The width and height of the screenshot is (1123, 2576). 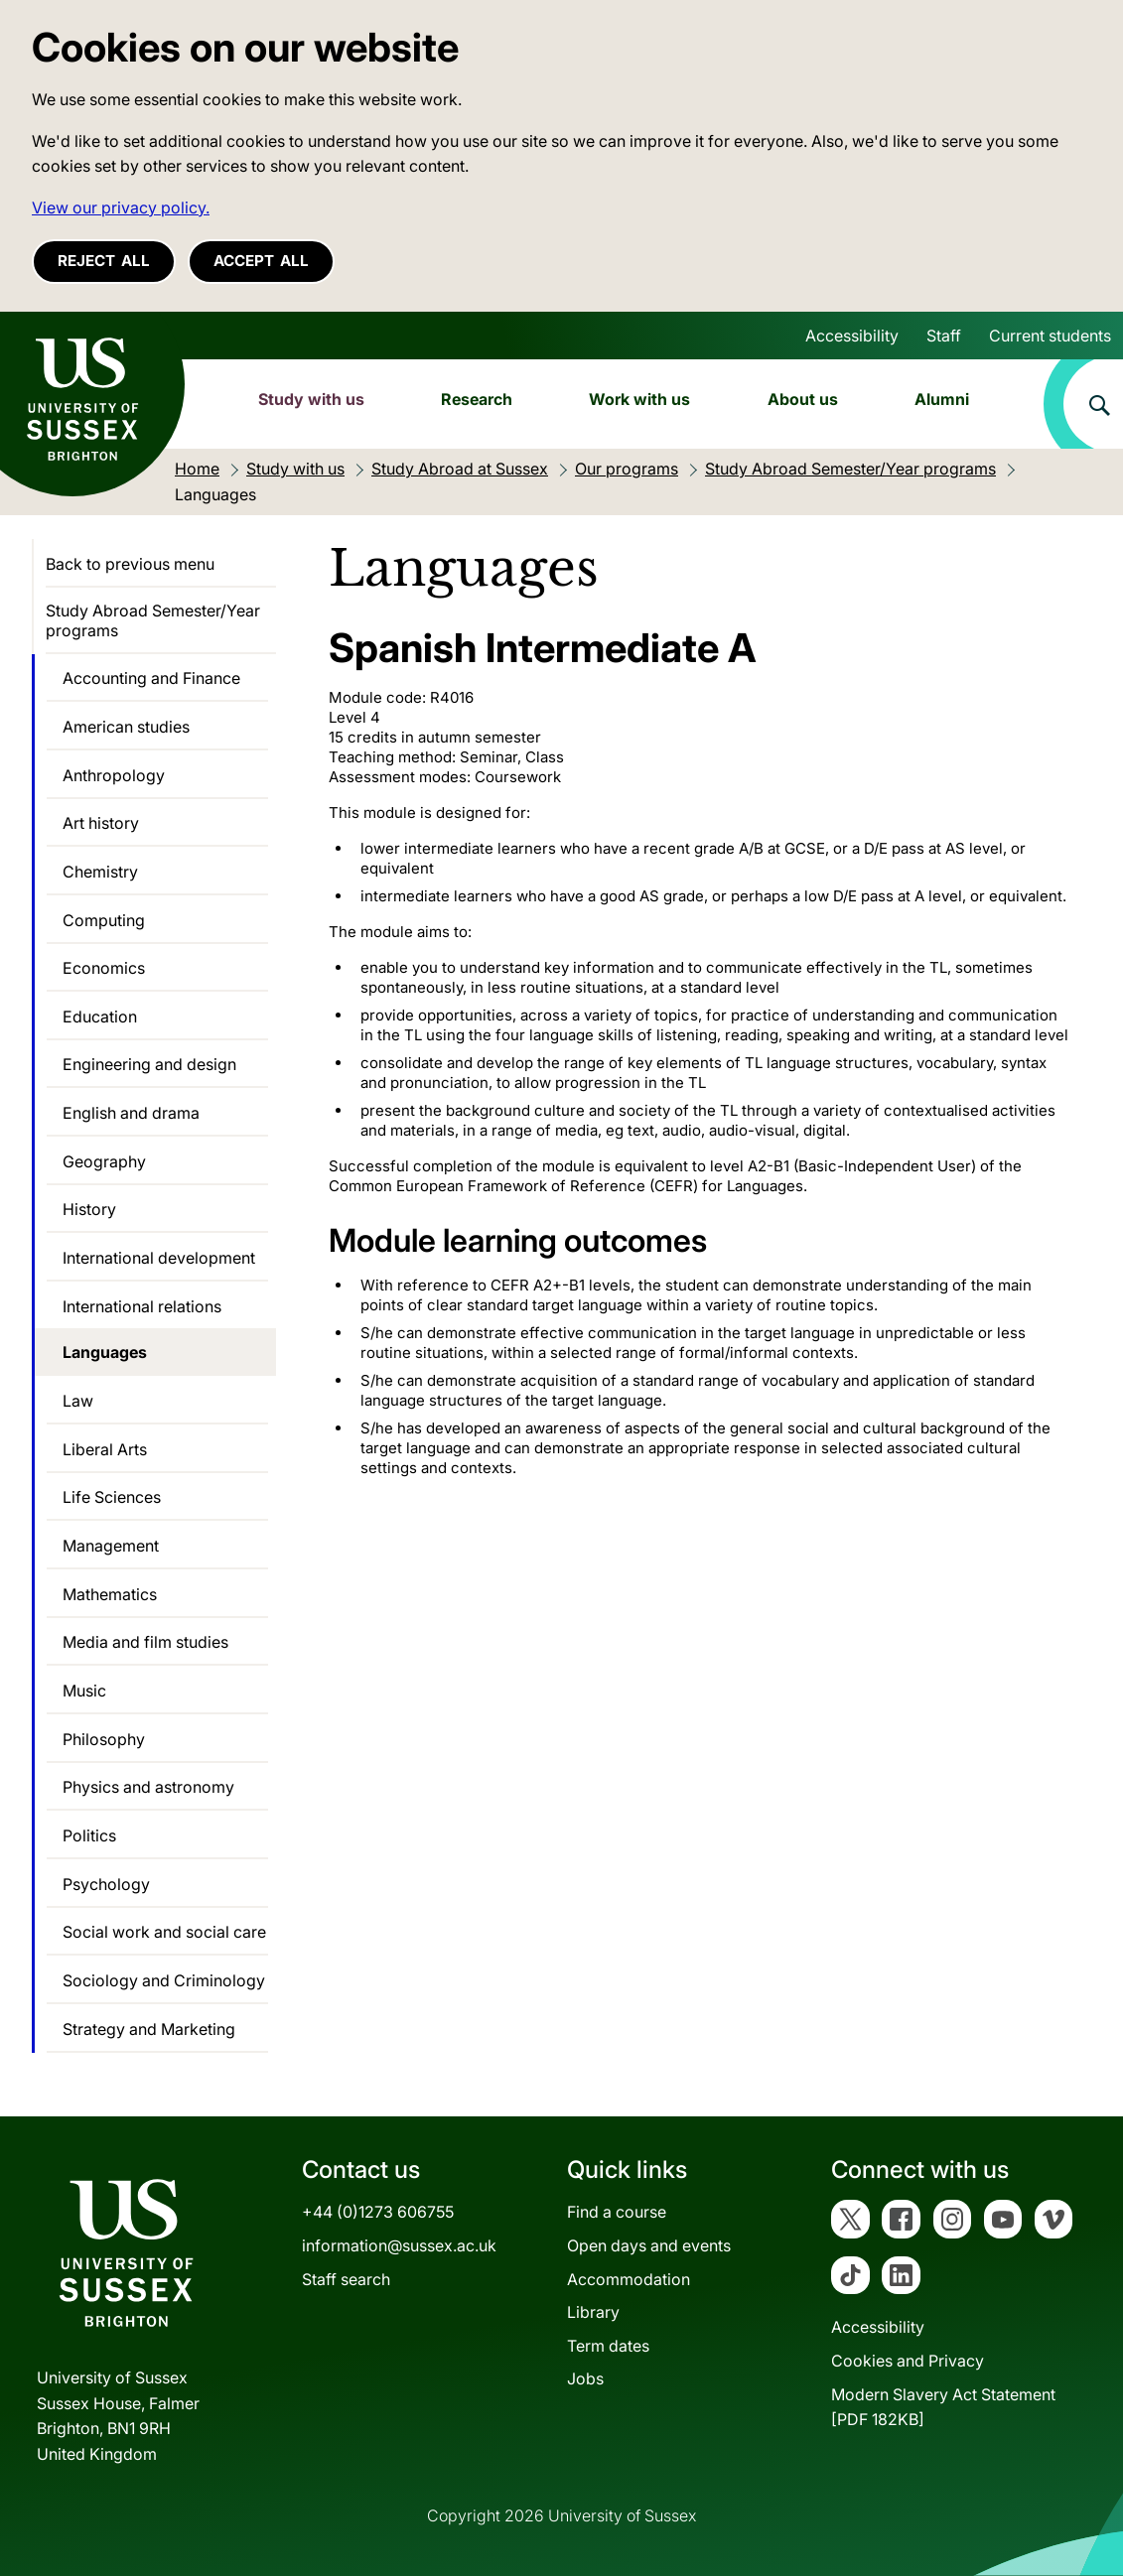 I want to click on Sociology and Criminology, so click(x=164, y=1980).